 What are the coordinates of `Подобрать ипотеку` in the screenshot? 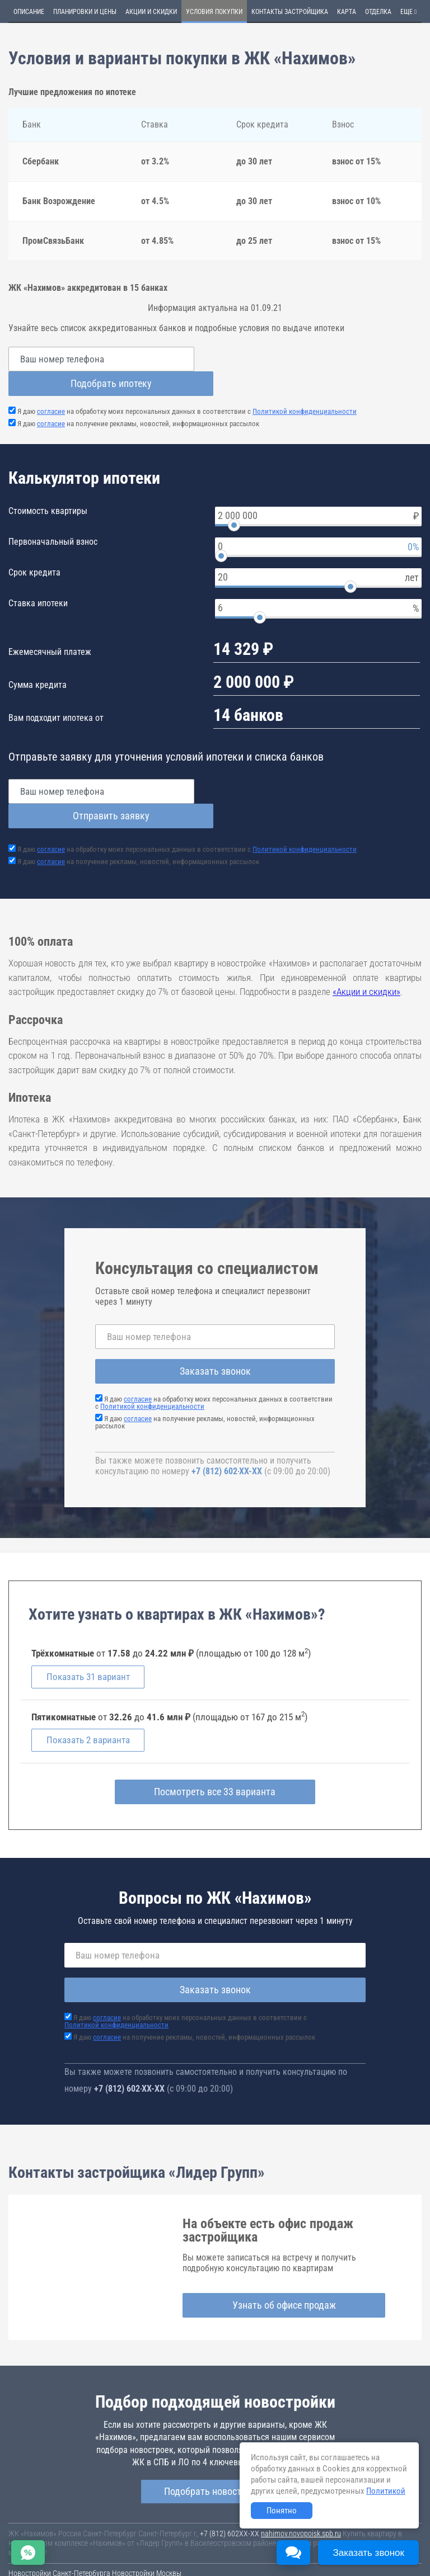 It's located at (322, 359).